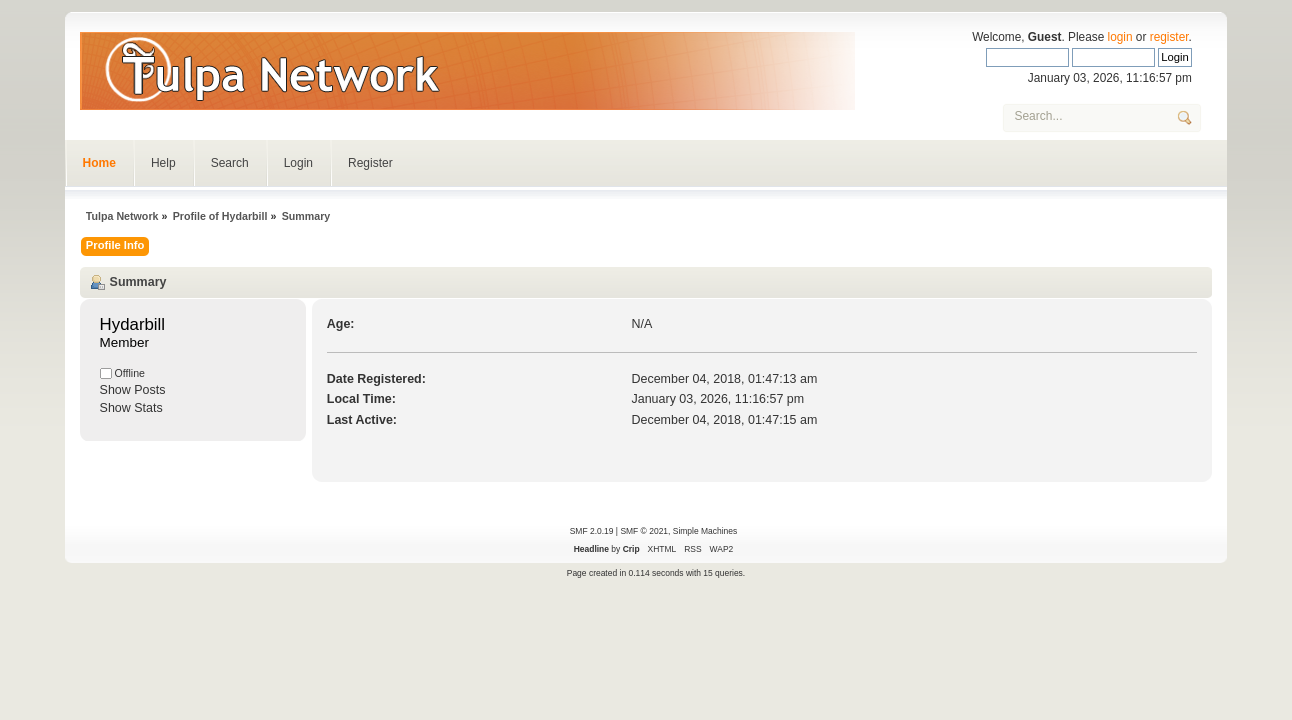 The width and height of the screenshot is (1292, 720). I want to click on SMF © 2021, so click(644, 531).